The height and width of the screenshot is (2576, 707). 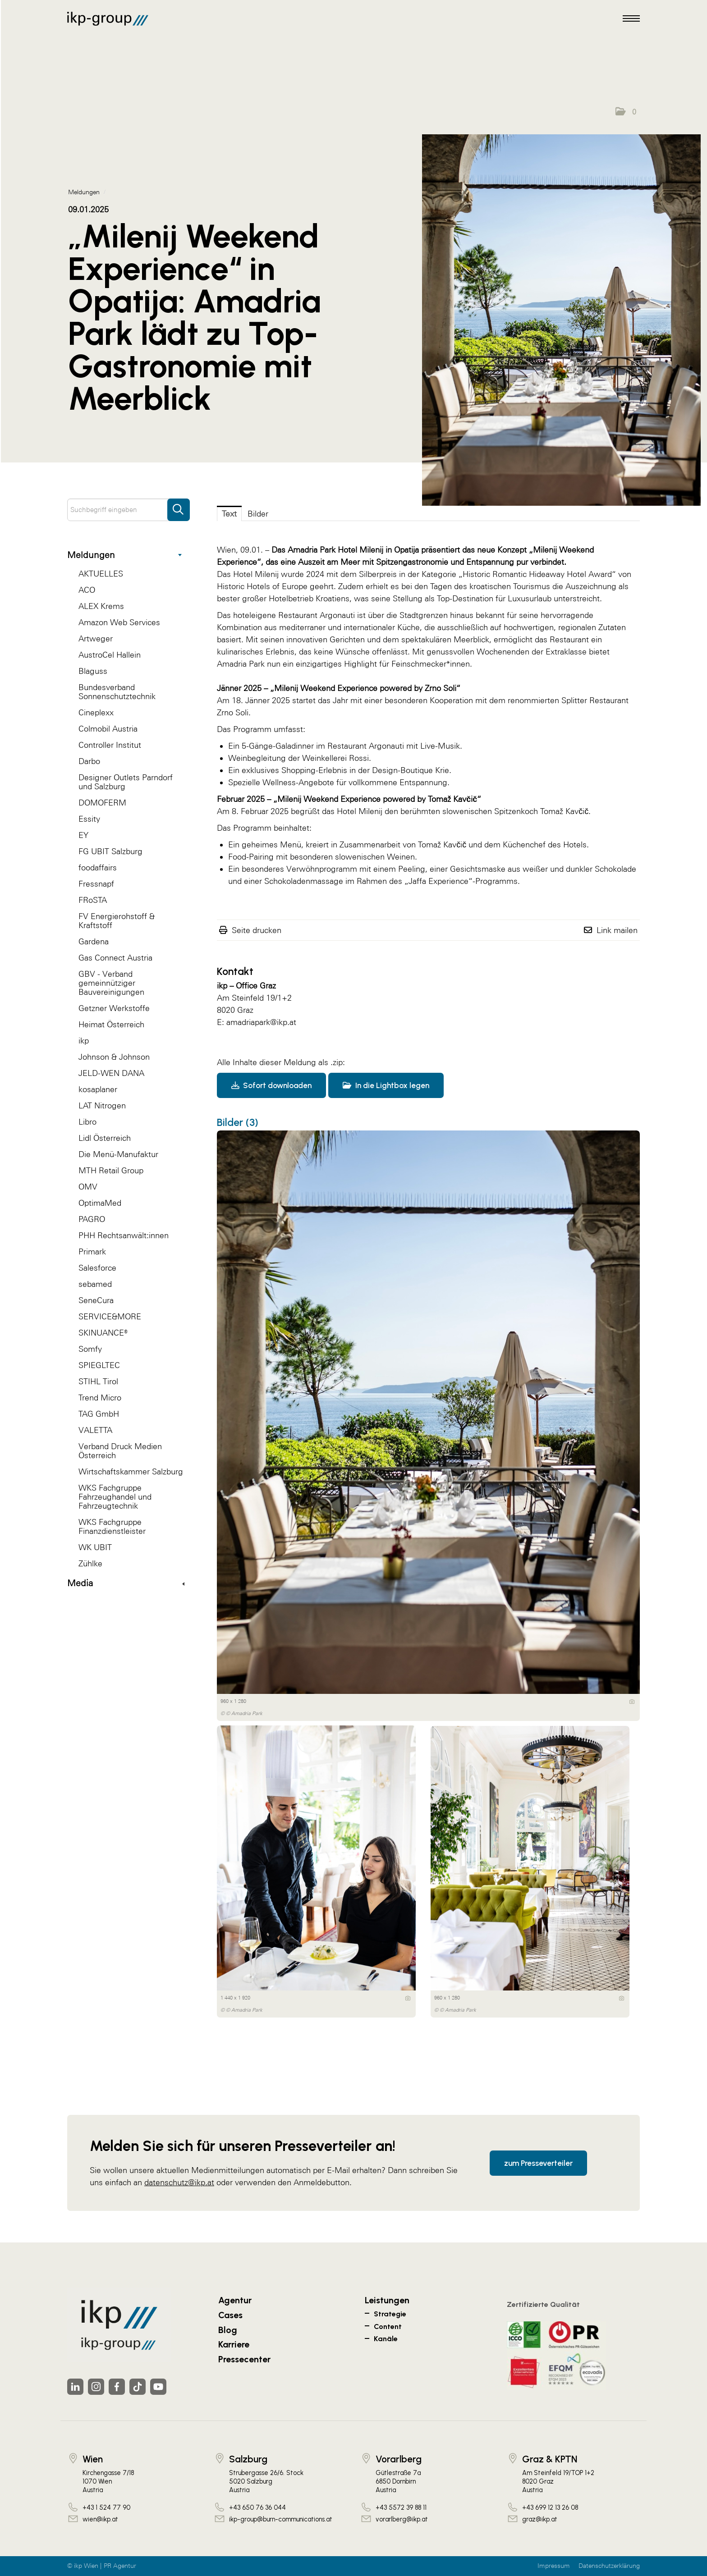 What do you see at coordinates (631, 1701) in the screenshot?
I see `[Details anzeigen]` at bounding box center [631, 1701].